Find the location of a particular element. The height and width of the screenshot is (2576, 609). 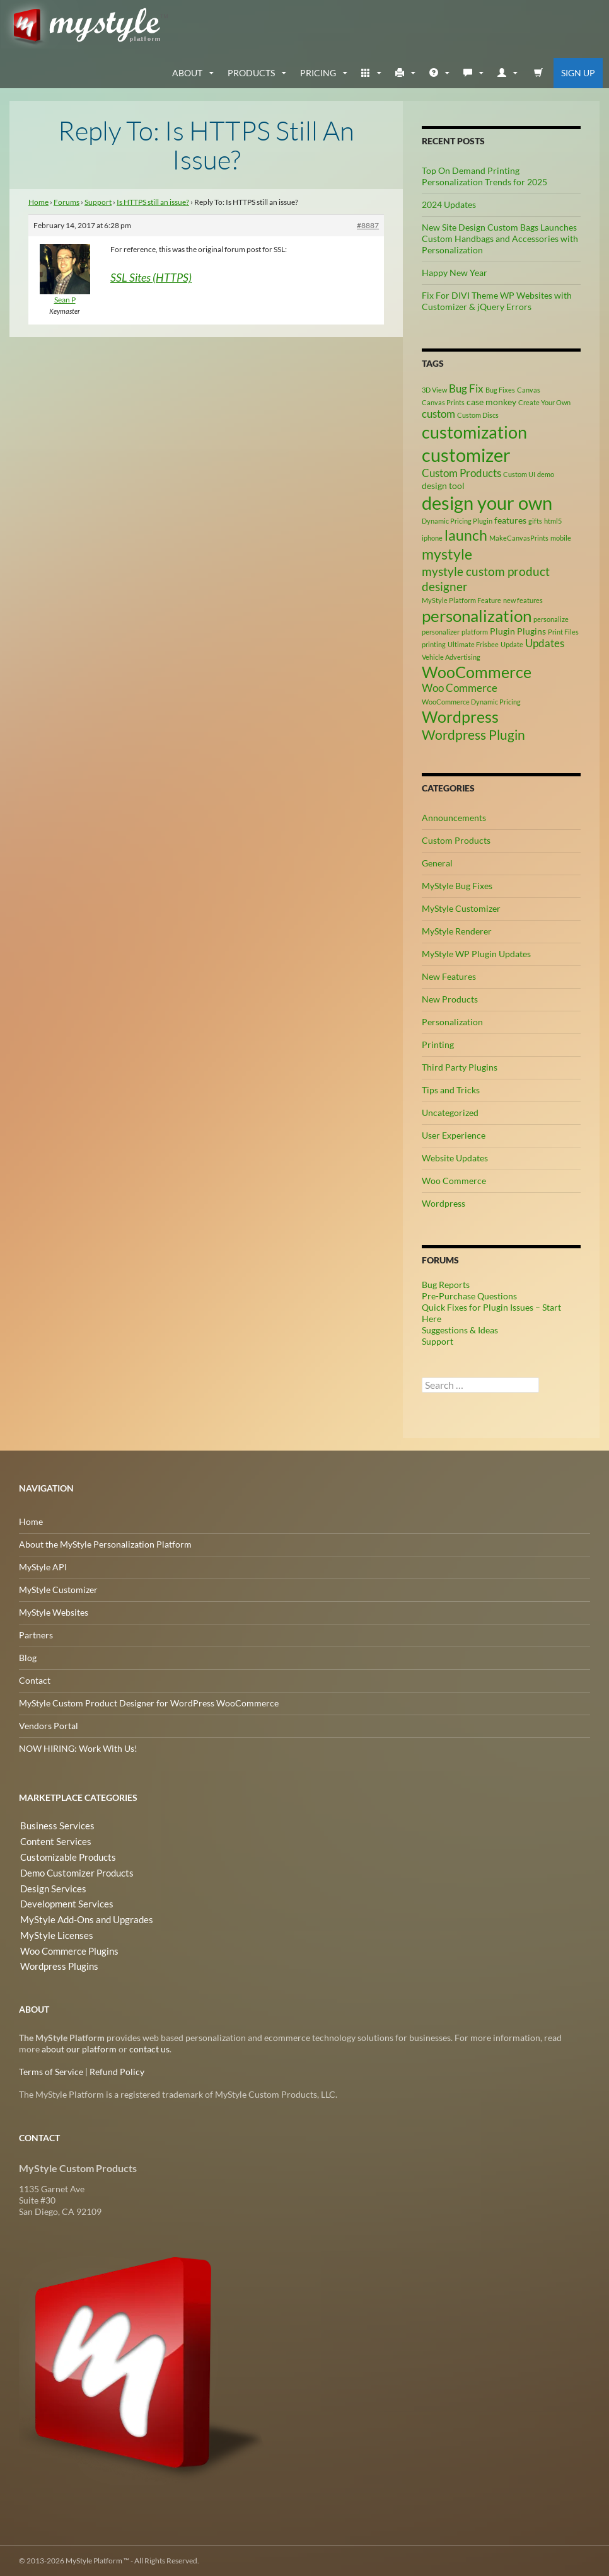

Sign Up is located at coordinates (578, 72).